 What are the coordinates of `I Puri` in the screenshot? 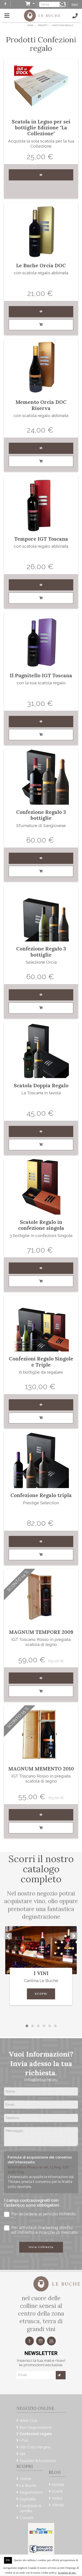 It's located at (23, 2440).